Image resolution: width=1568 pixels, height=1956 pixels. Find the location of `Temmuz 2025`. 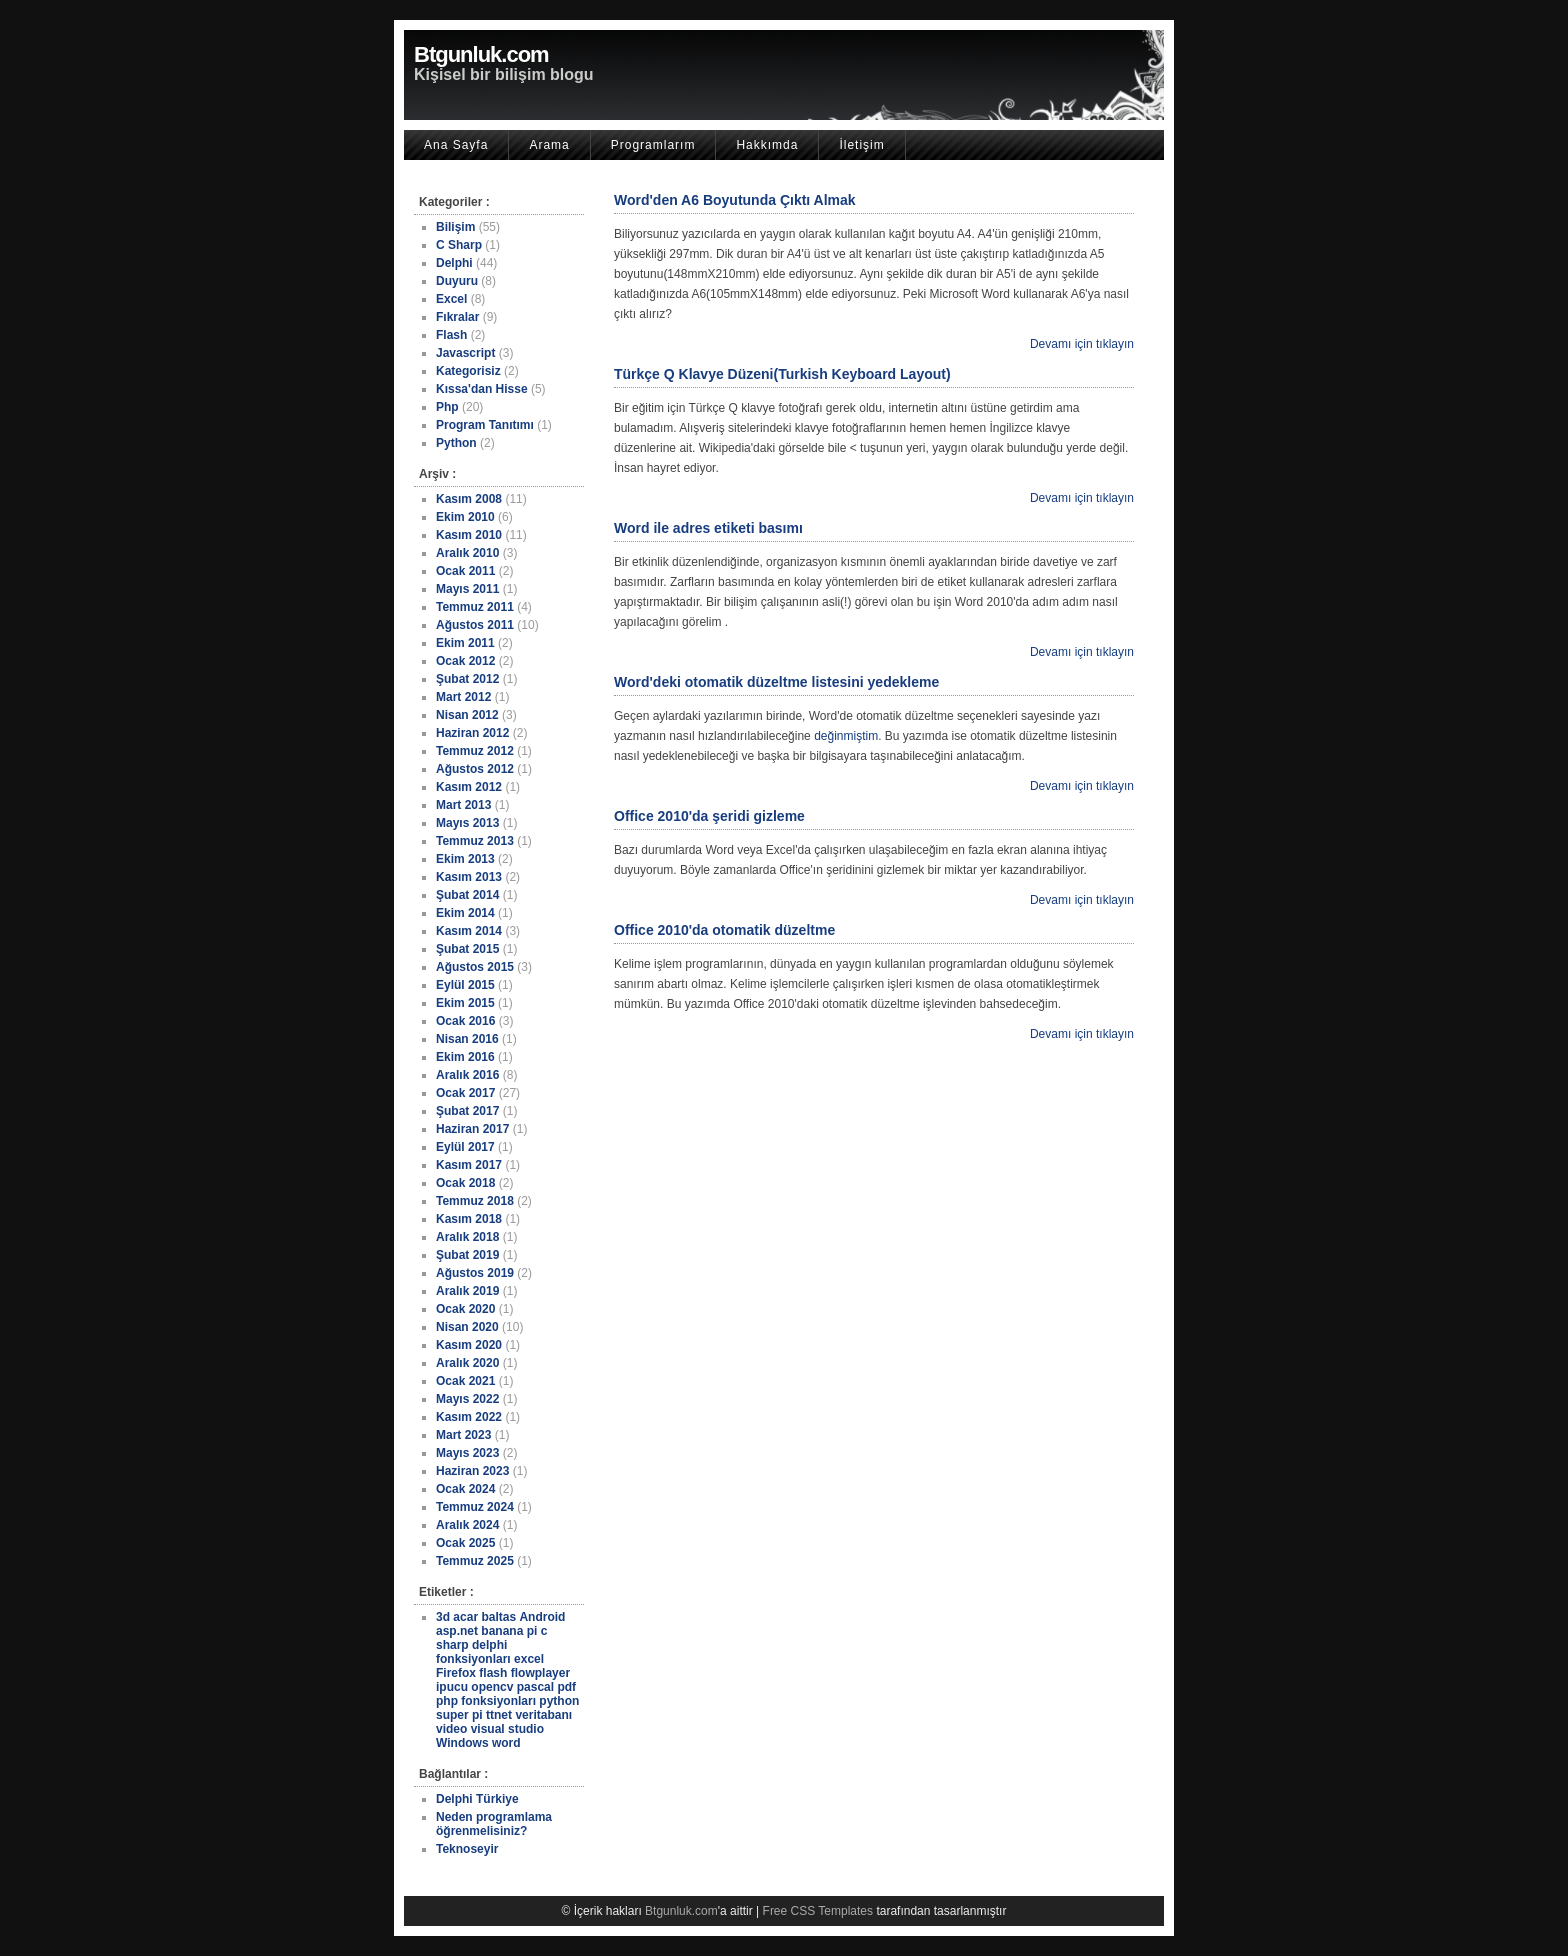

Temmuz 2025 is located at coordinates (475, 1561).